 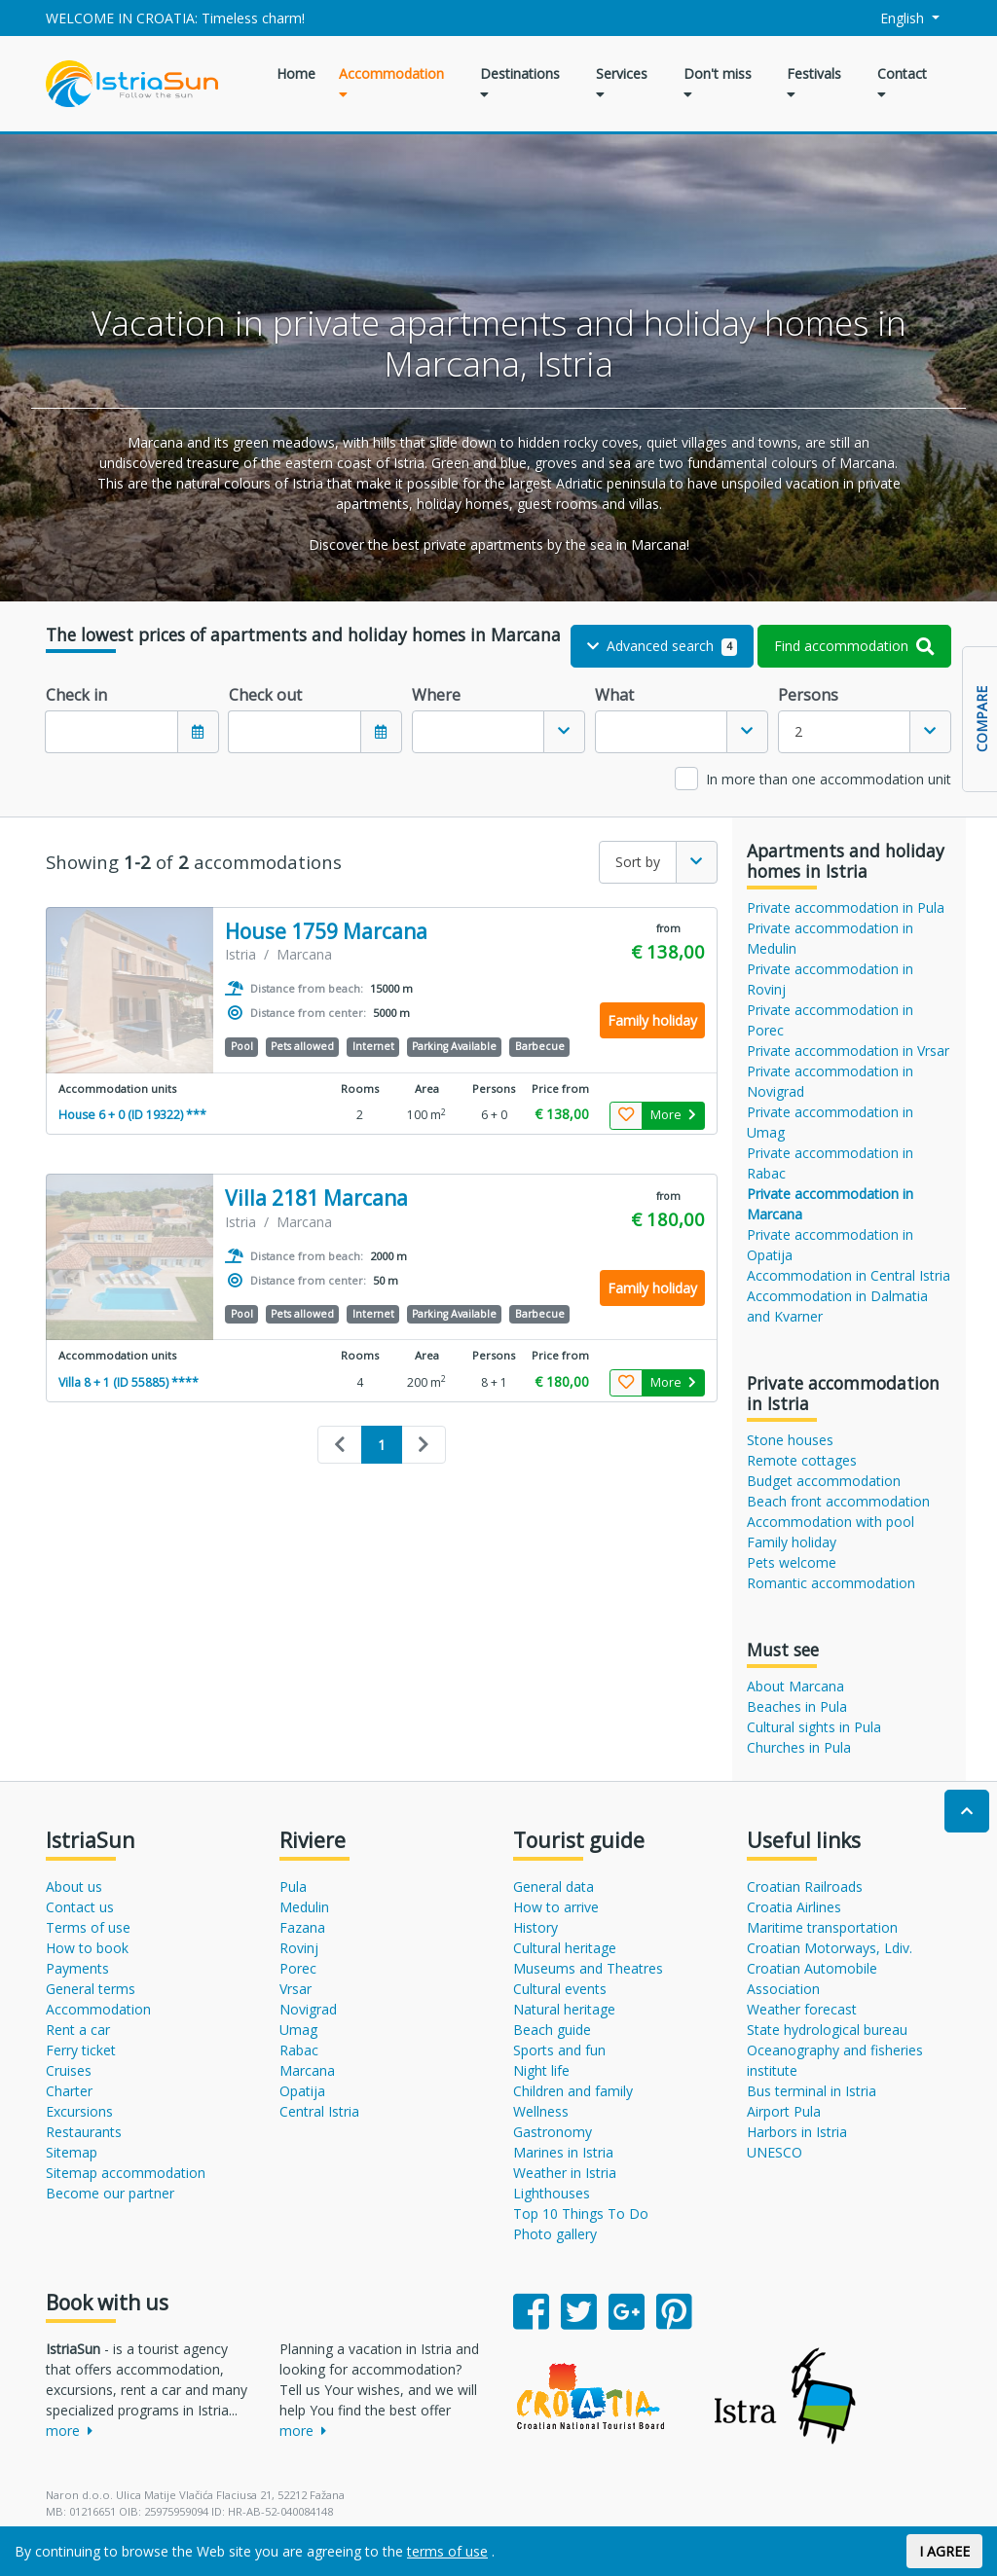 I want to click on Marcana, so click(x=307, y=2070).